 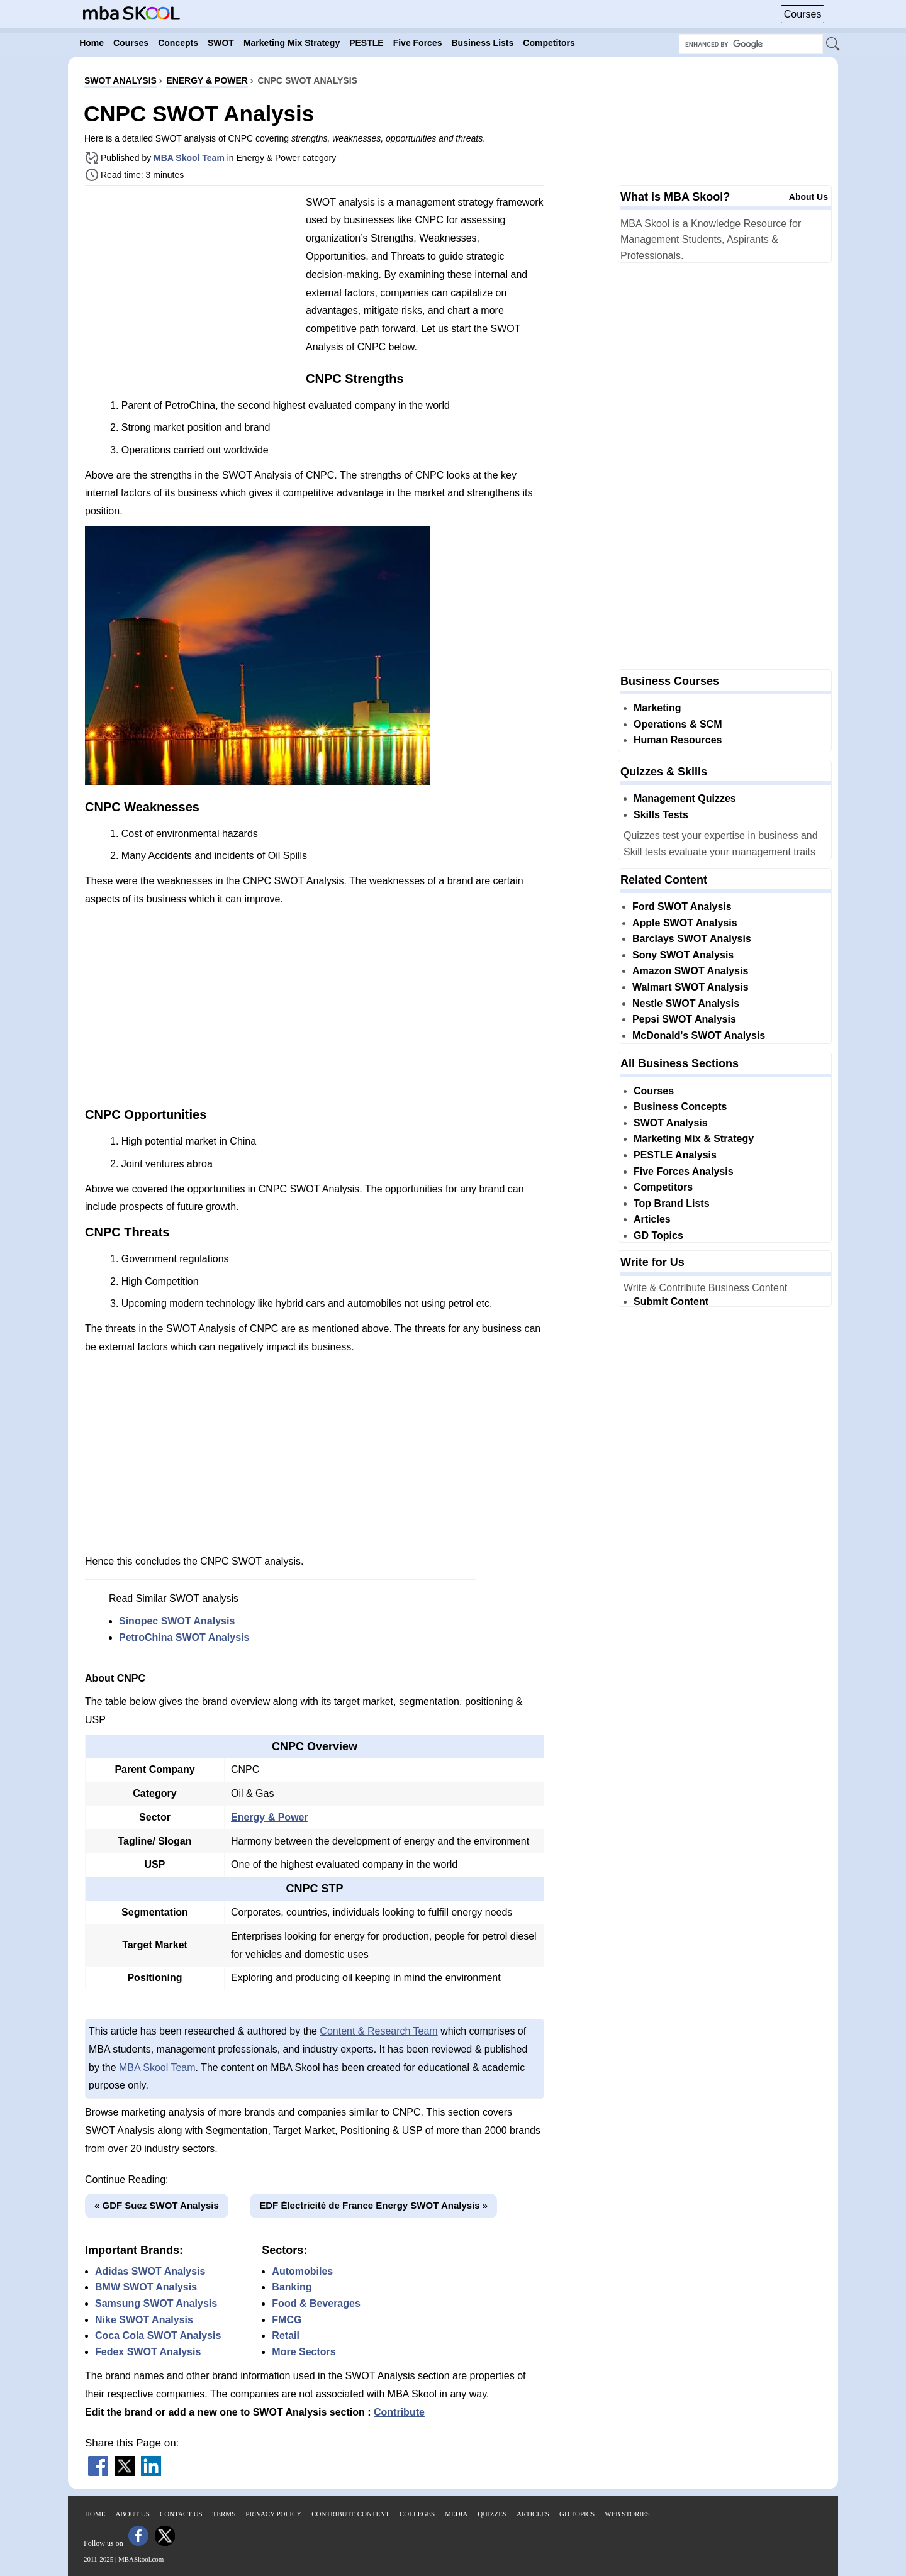 What do you see at coordinates (694, 1138) in the screenshot?
I see `Marketing Mix & Strategy` at bounding box center [694, 1138].